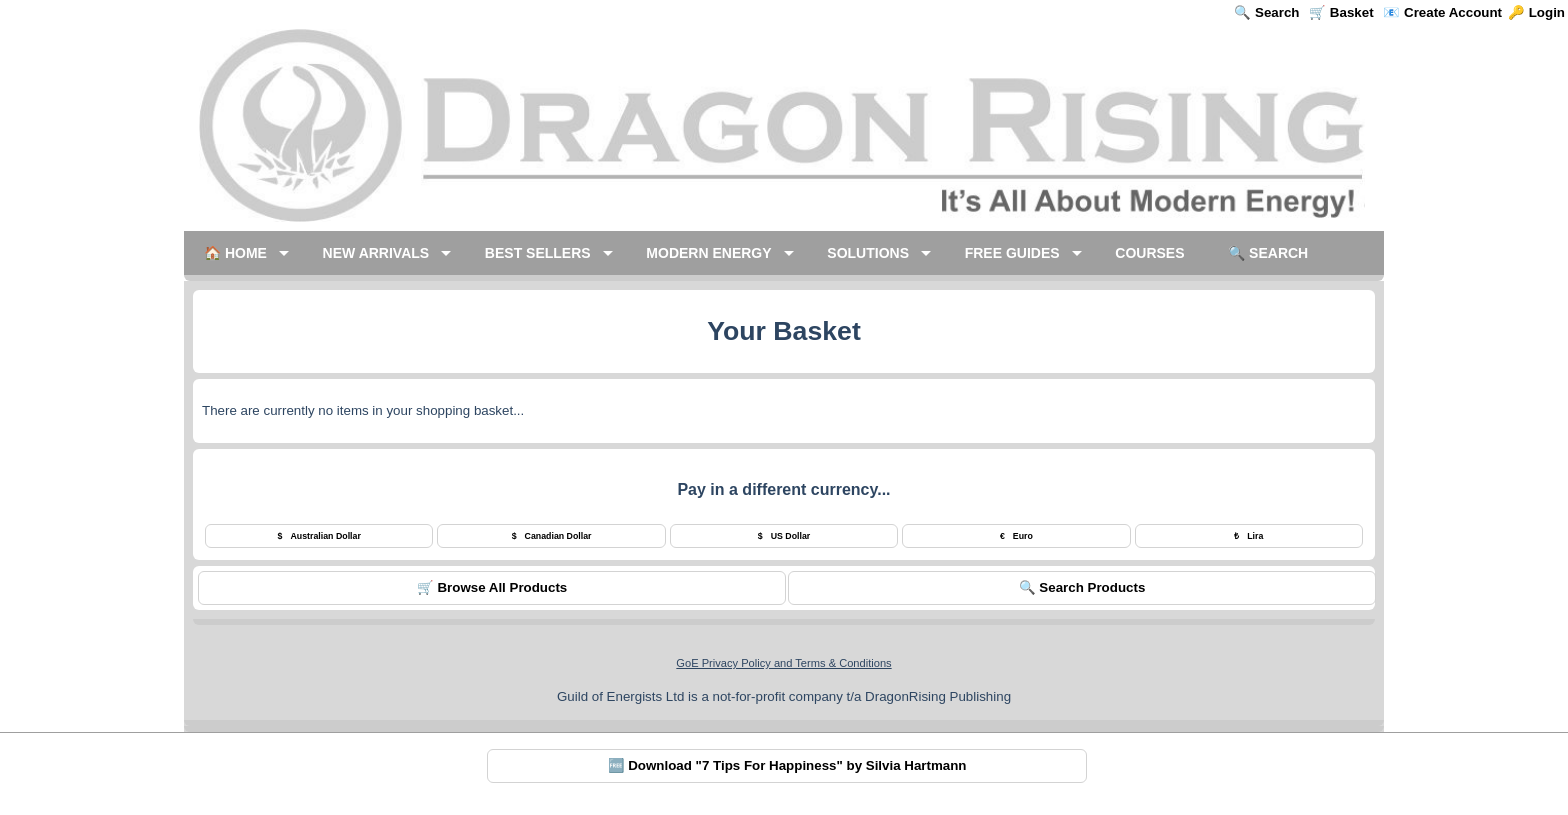  I want to click on 🔑 Login, so click(1536, 12).